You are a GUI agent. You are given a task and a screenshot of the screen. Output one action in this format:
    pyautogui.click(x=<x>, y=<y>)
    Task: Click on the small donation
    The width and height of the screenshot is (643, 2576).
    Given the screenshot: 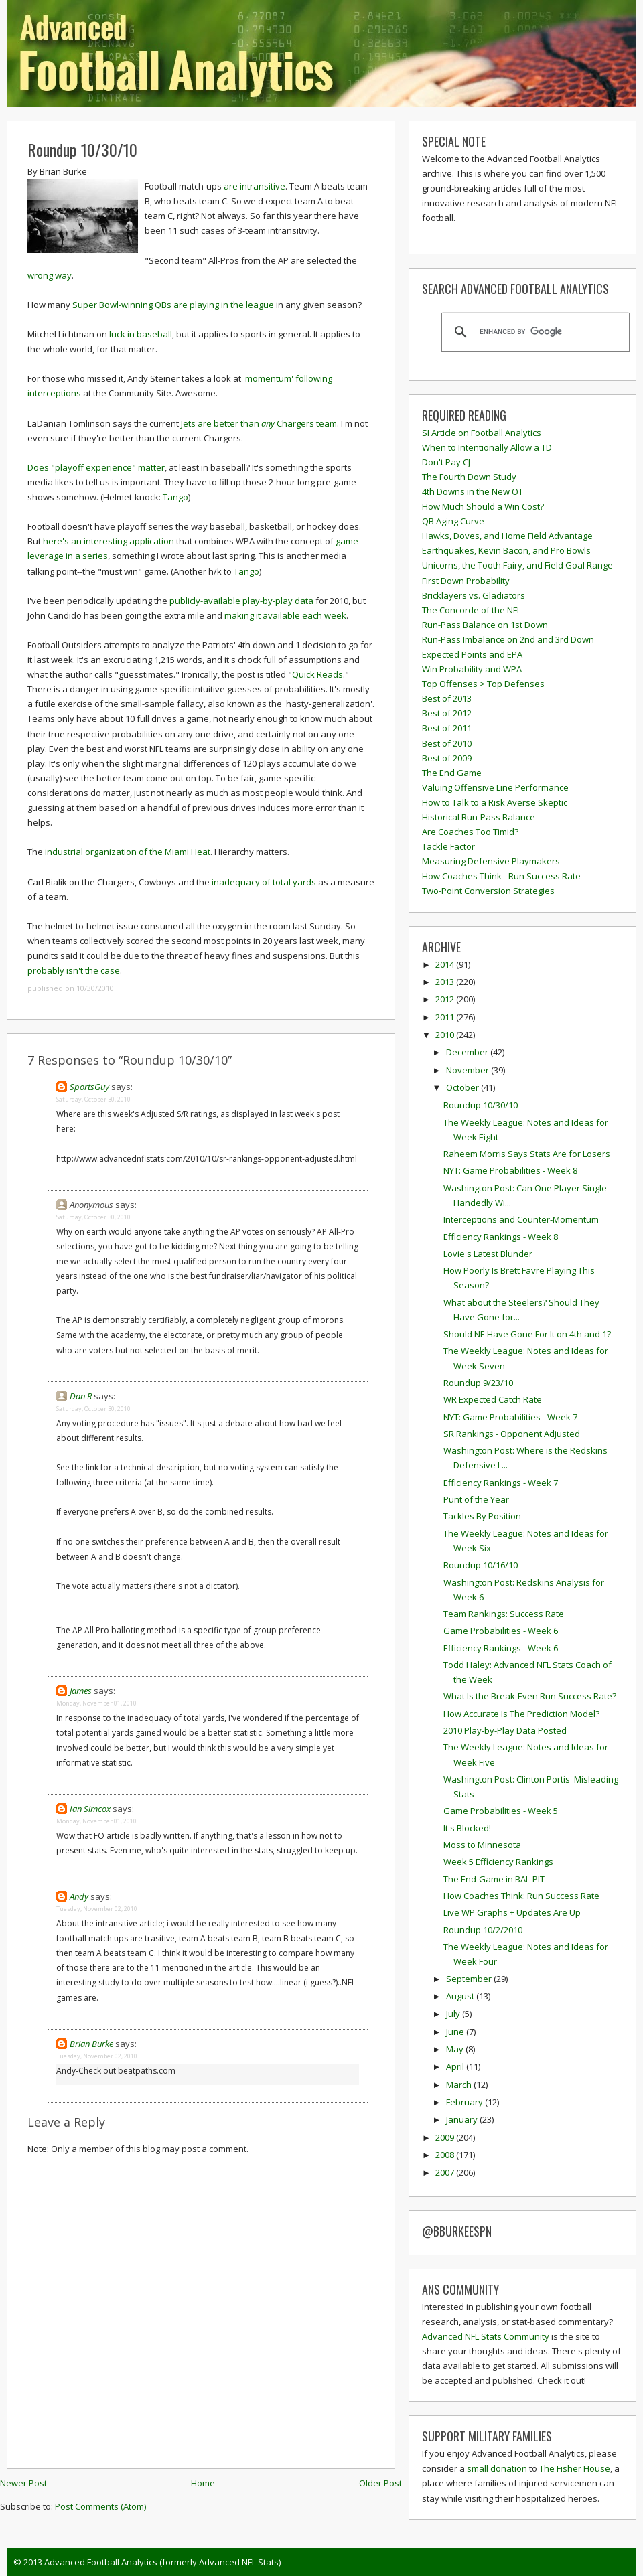 What is the action you would take?
    pyautogui.click(x=497, y=2468)
    